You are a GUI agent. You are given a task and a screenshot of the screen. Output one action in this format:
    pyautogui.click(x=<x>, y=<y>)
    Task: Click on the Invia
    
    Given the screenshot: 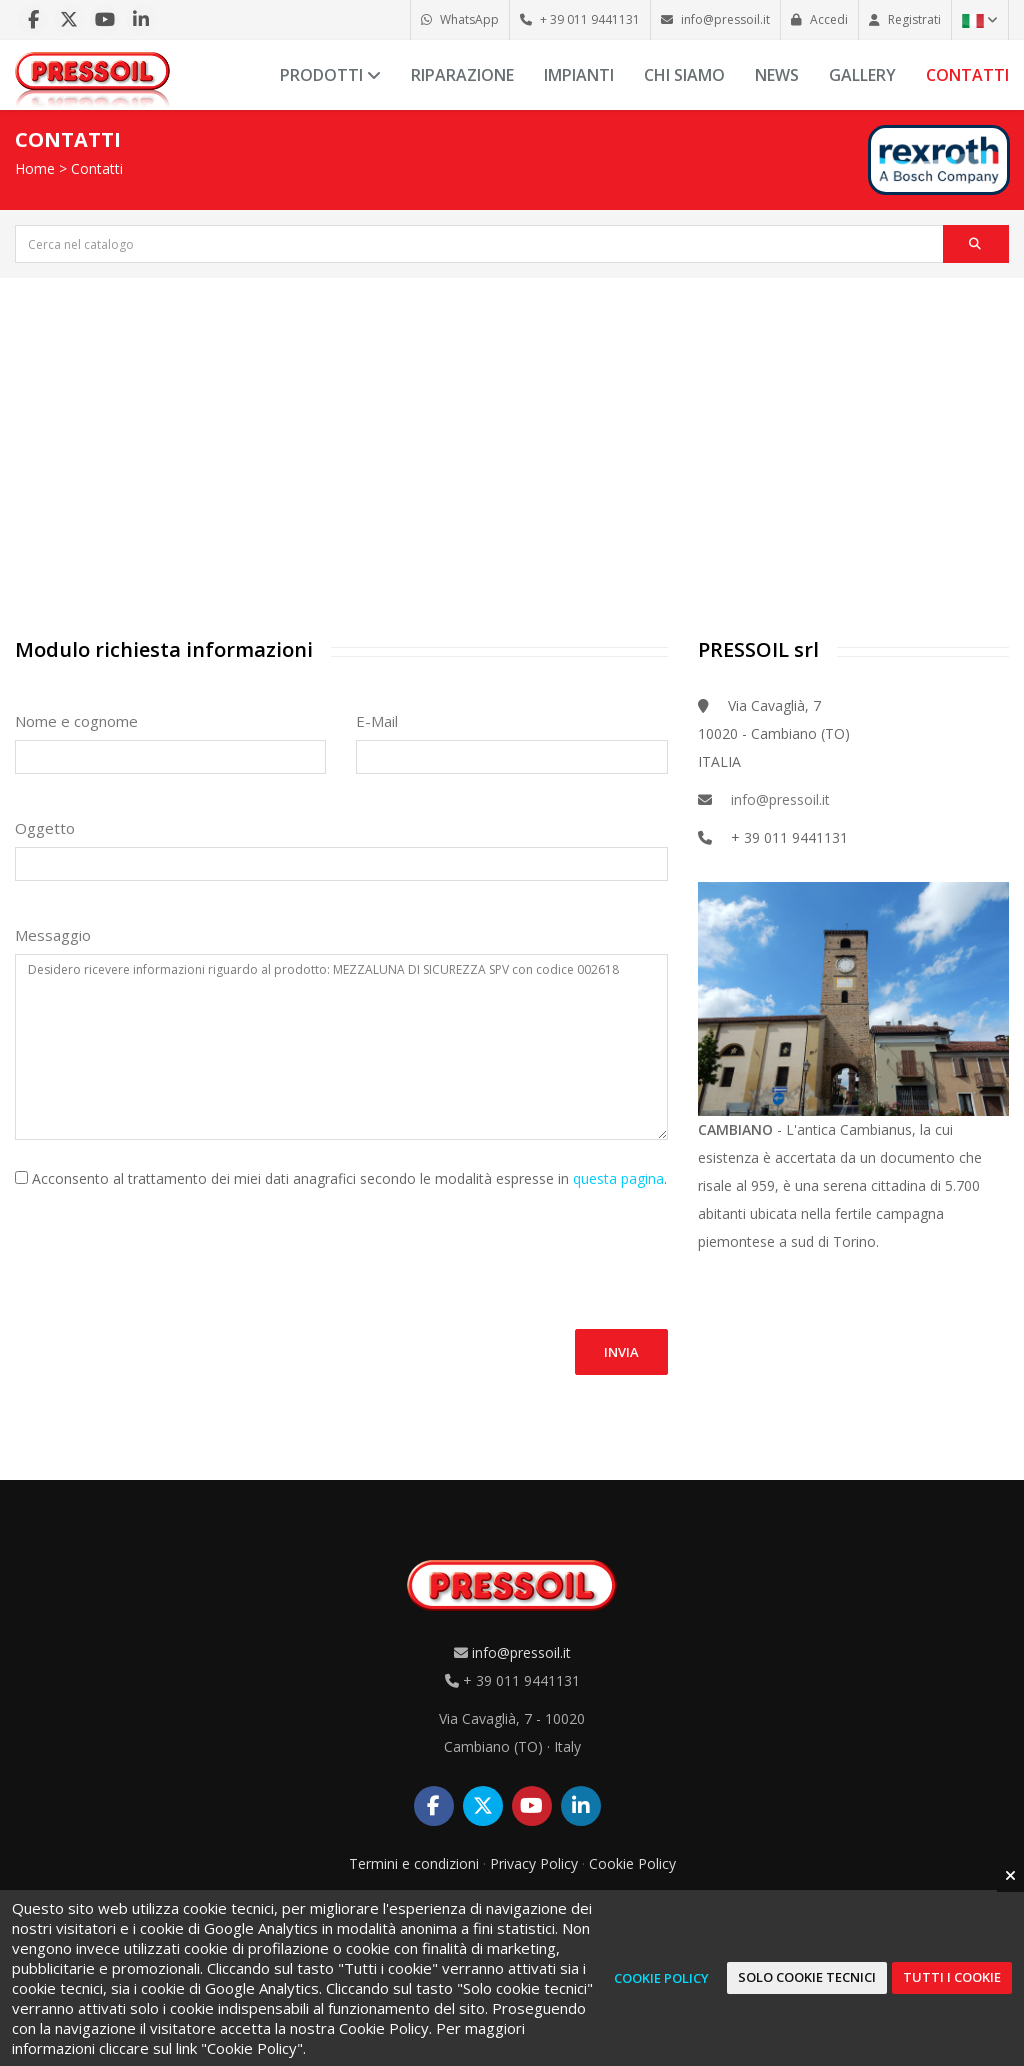 What is the action you would take?
    pyautogui.click(x=621, y=1352)
    